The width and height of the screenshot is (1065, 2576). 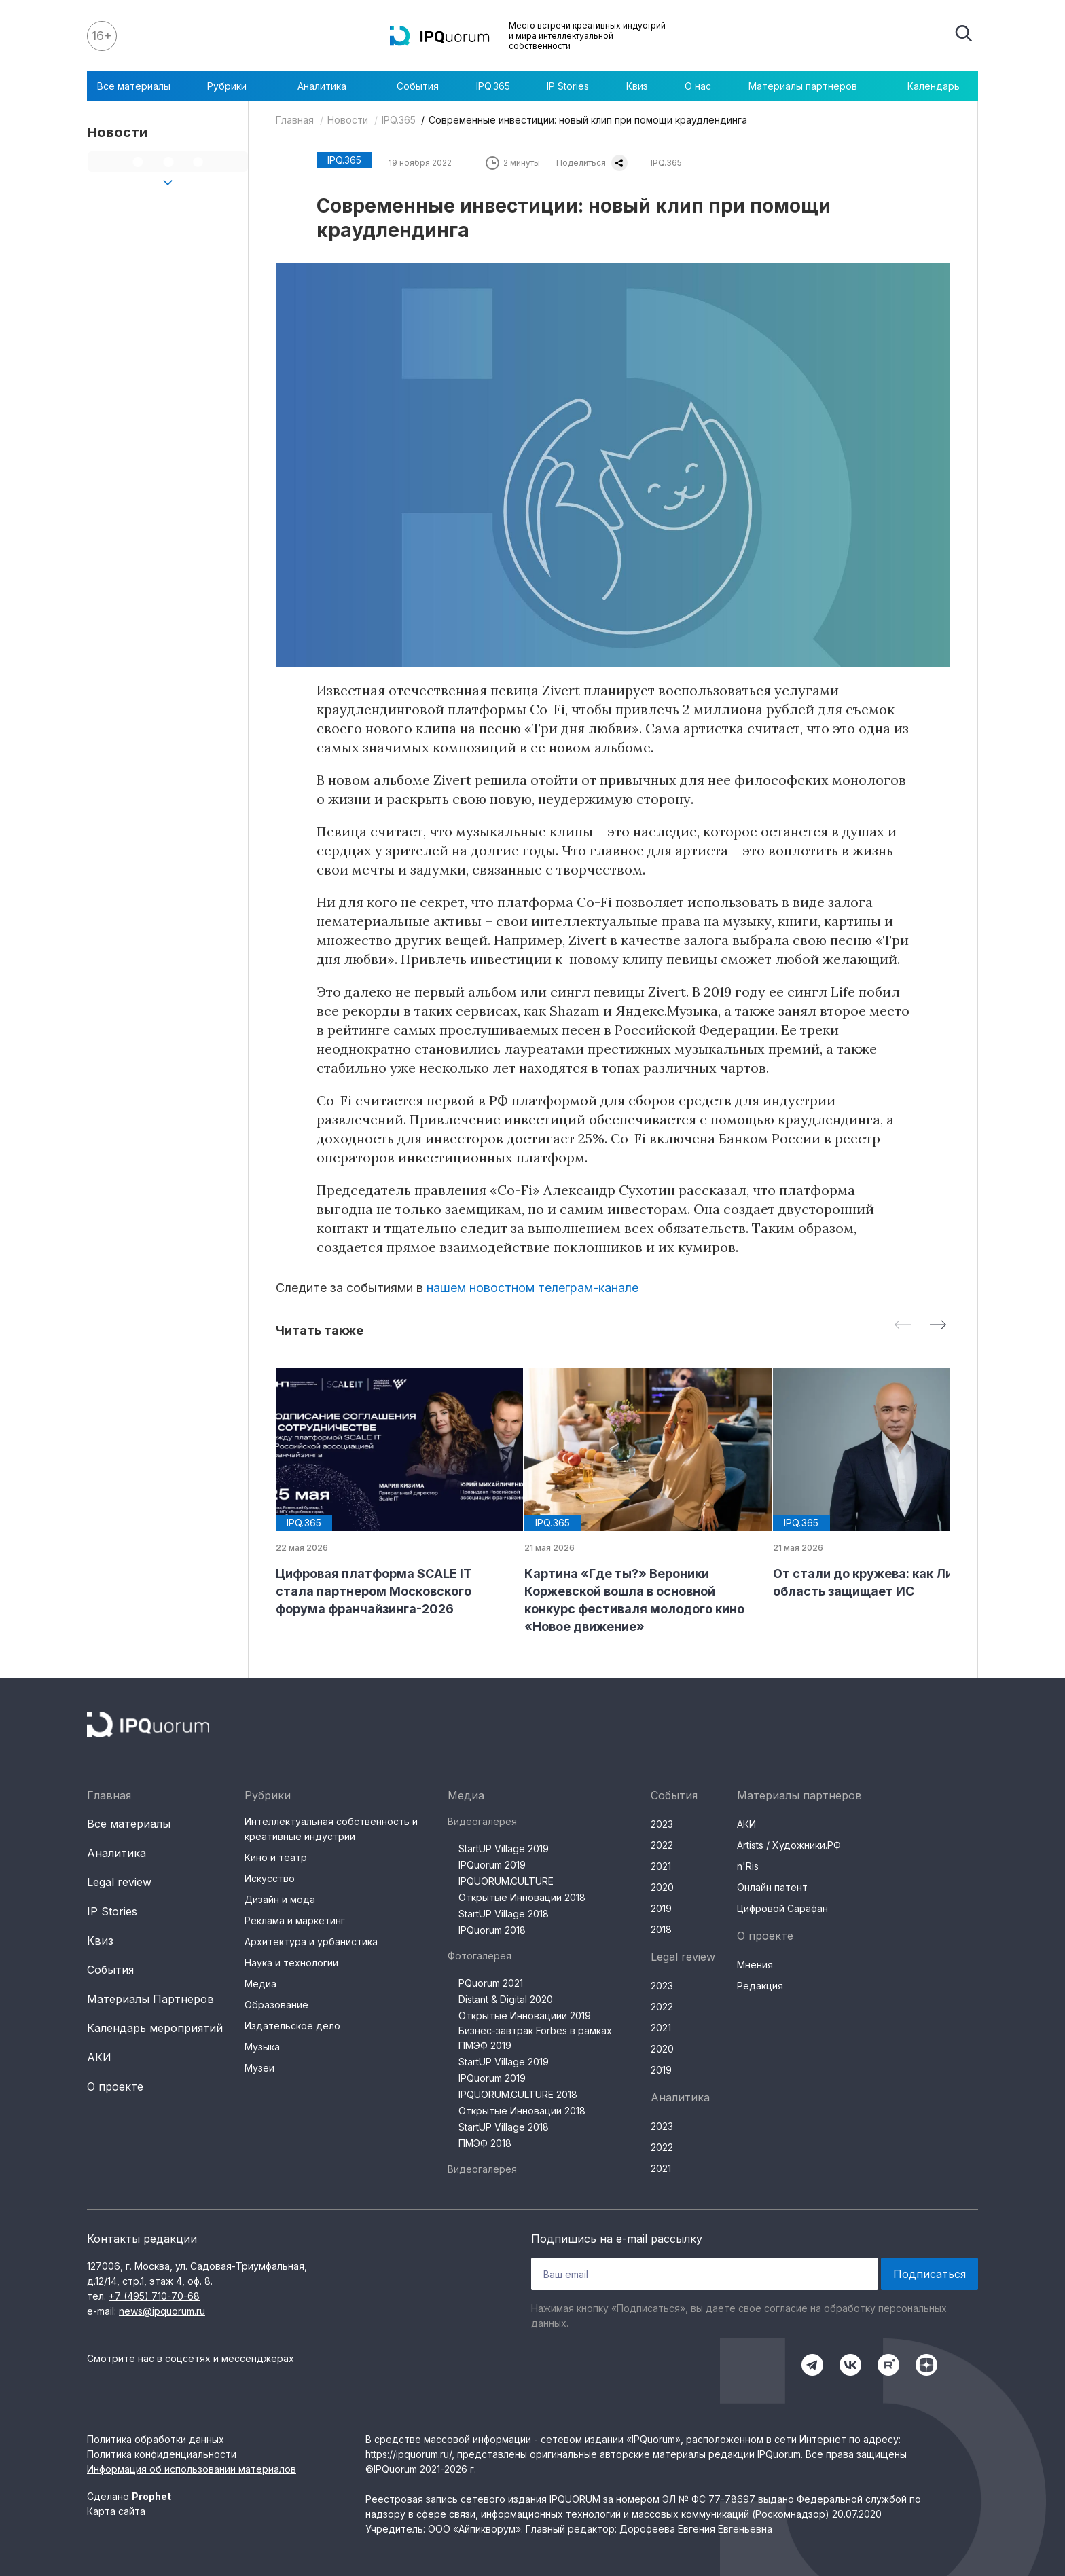 I want to click on Архитектура и урбанистика, so click(x=311, y=1941).